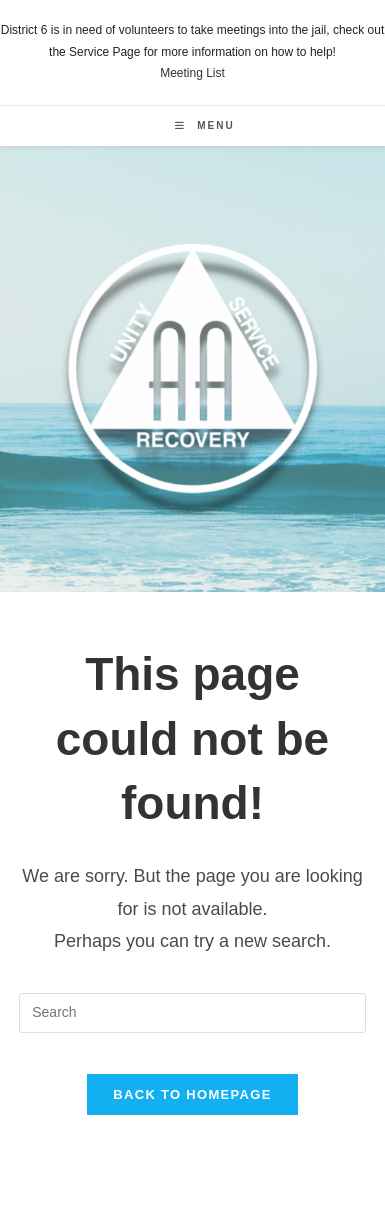 The width and height of the screenshot is (385, 1206). I want to click on Meeting List, so click(192, 73).